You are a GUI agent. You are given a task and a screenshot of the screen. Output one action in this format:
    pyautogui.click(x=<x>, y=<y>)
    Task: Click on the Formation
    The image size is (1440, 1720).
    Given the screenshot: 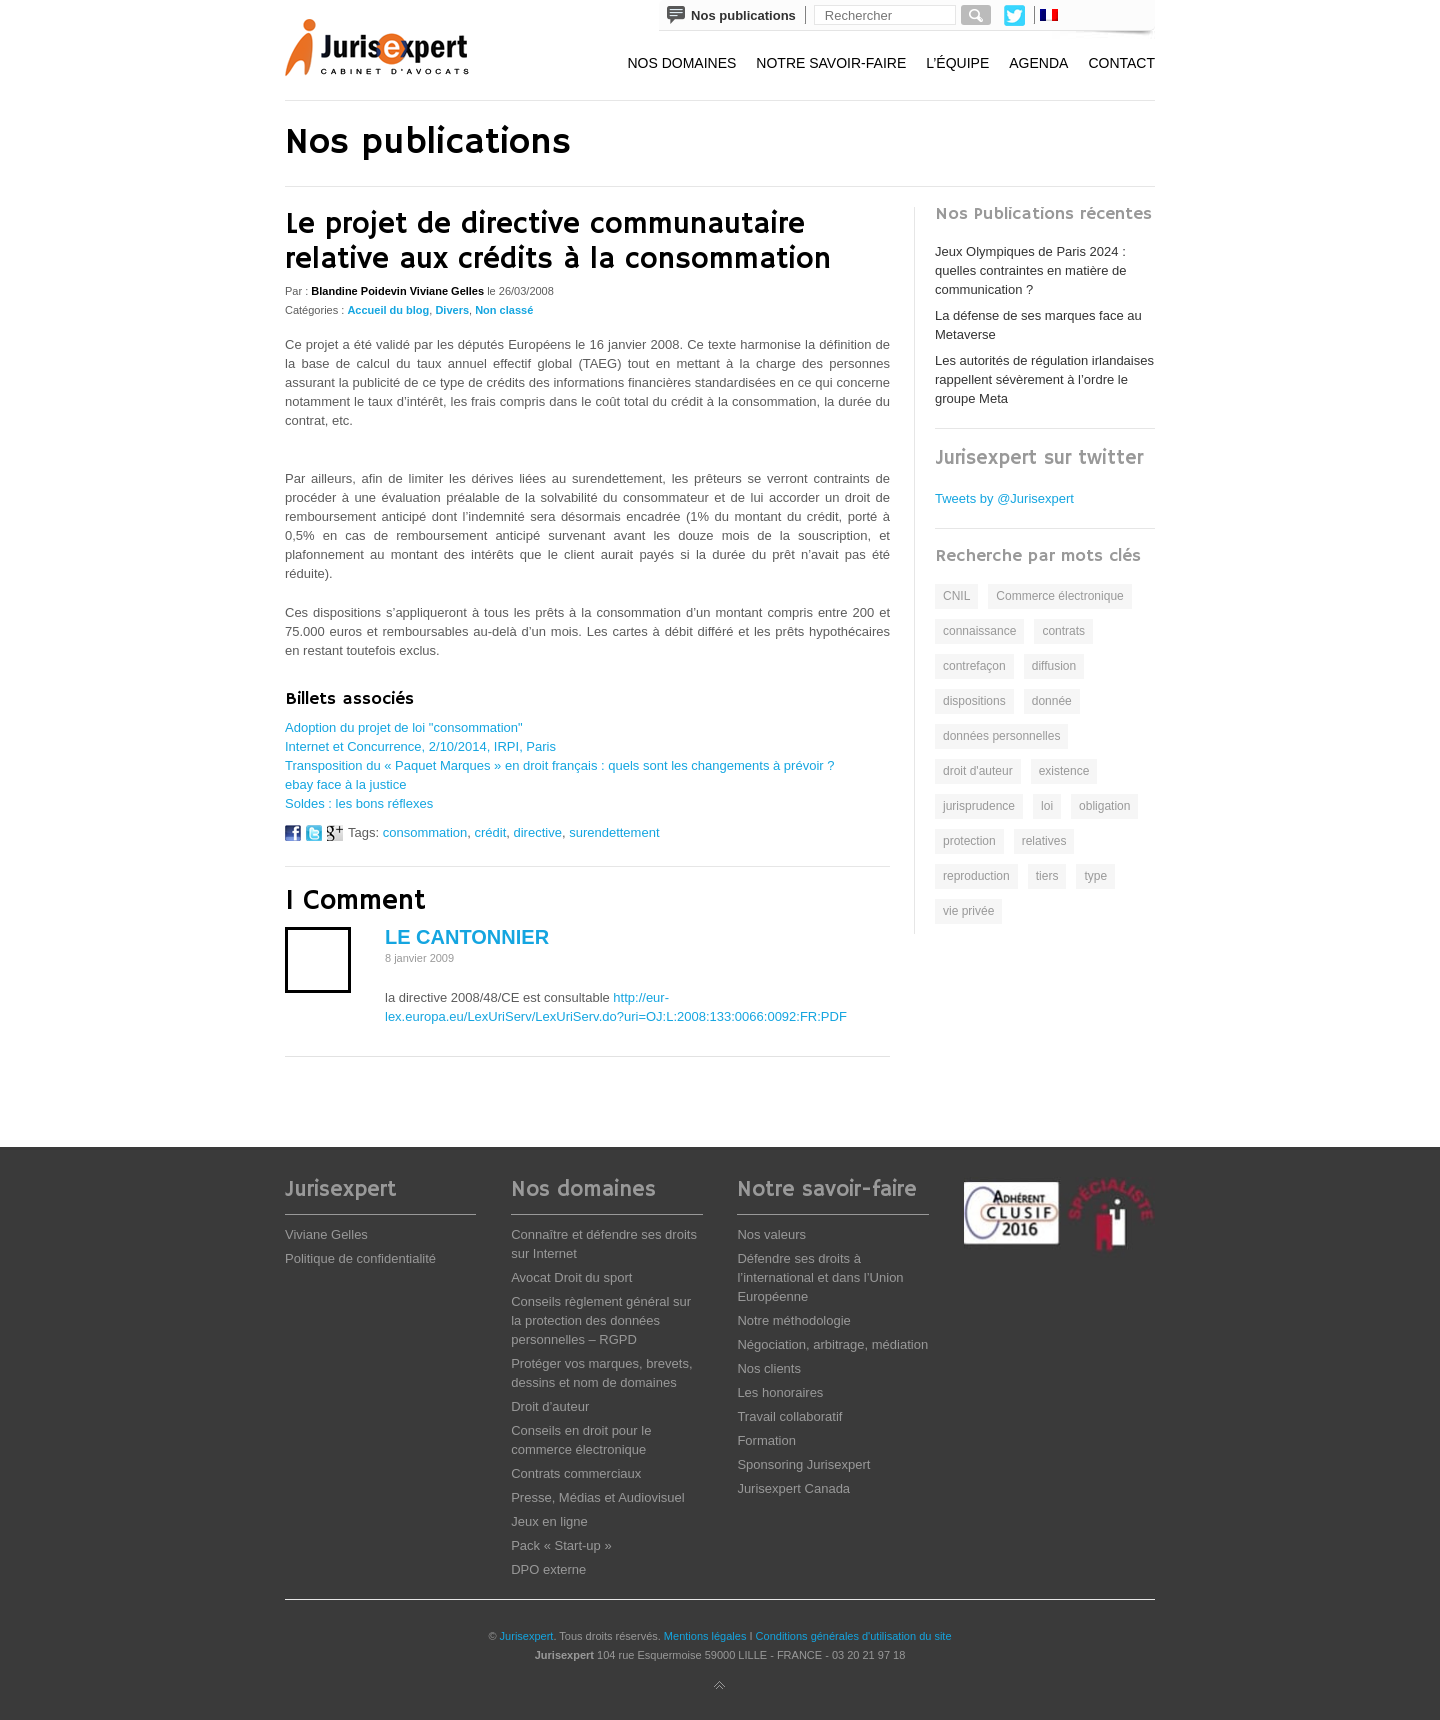 What is the action you would take?
    pyautogui.click(x=766, y=1440)
    